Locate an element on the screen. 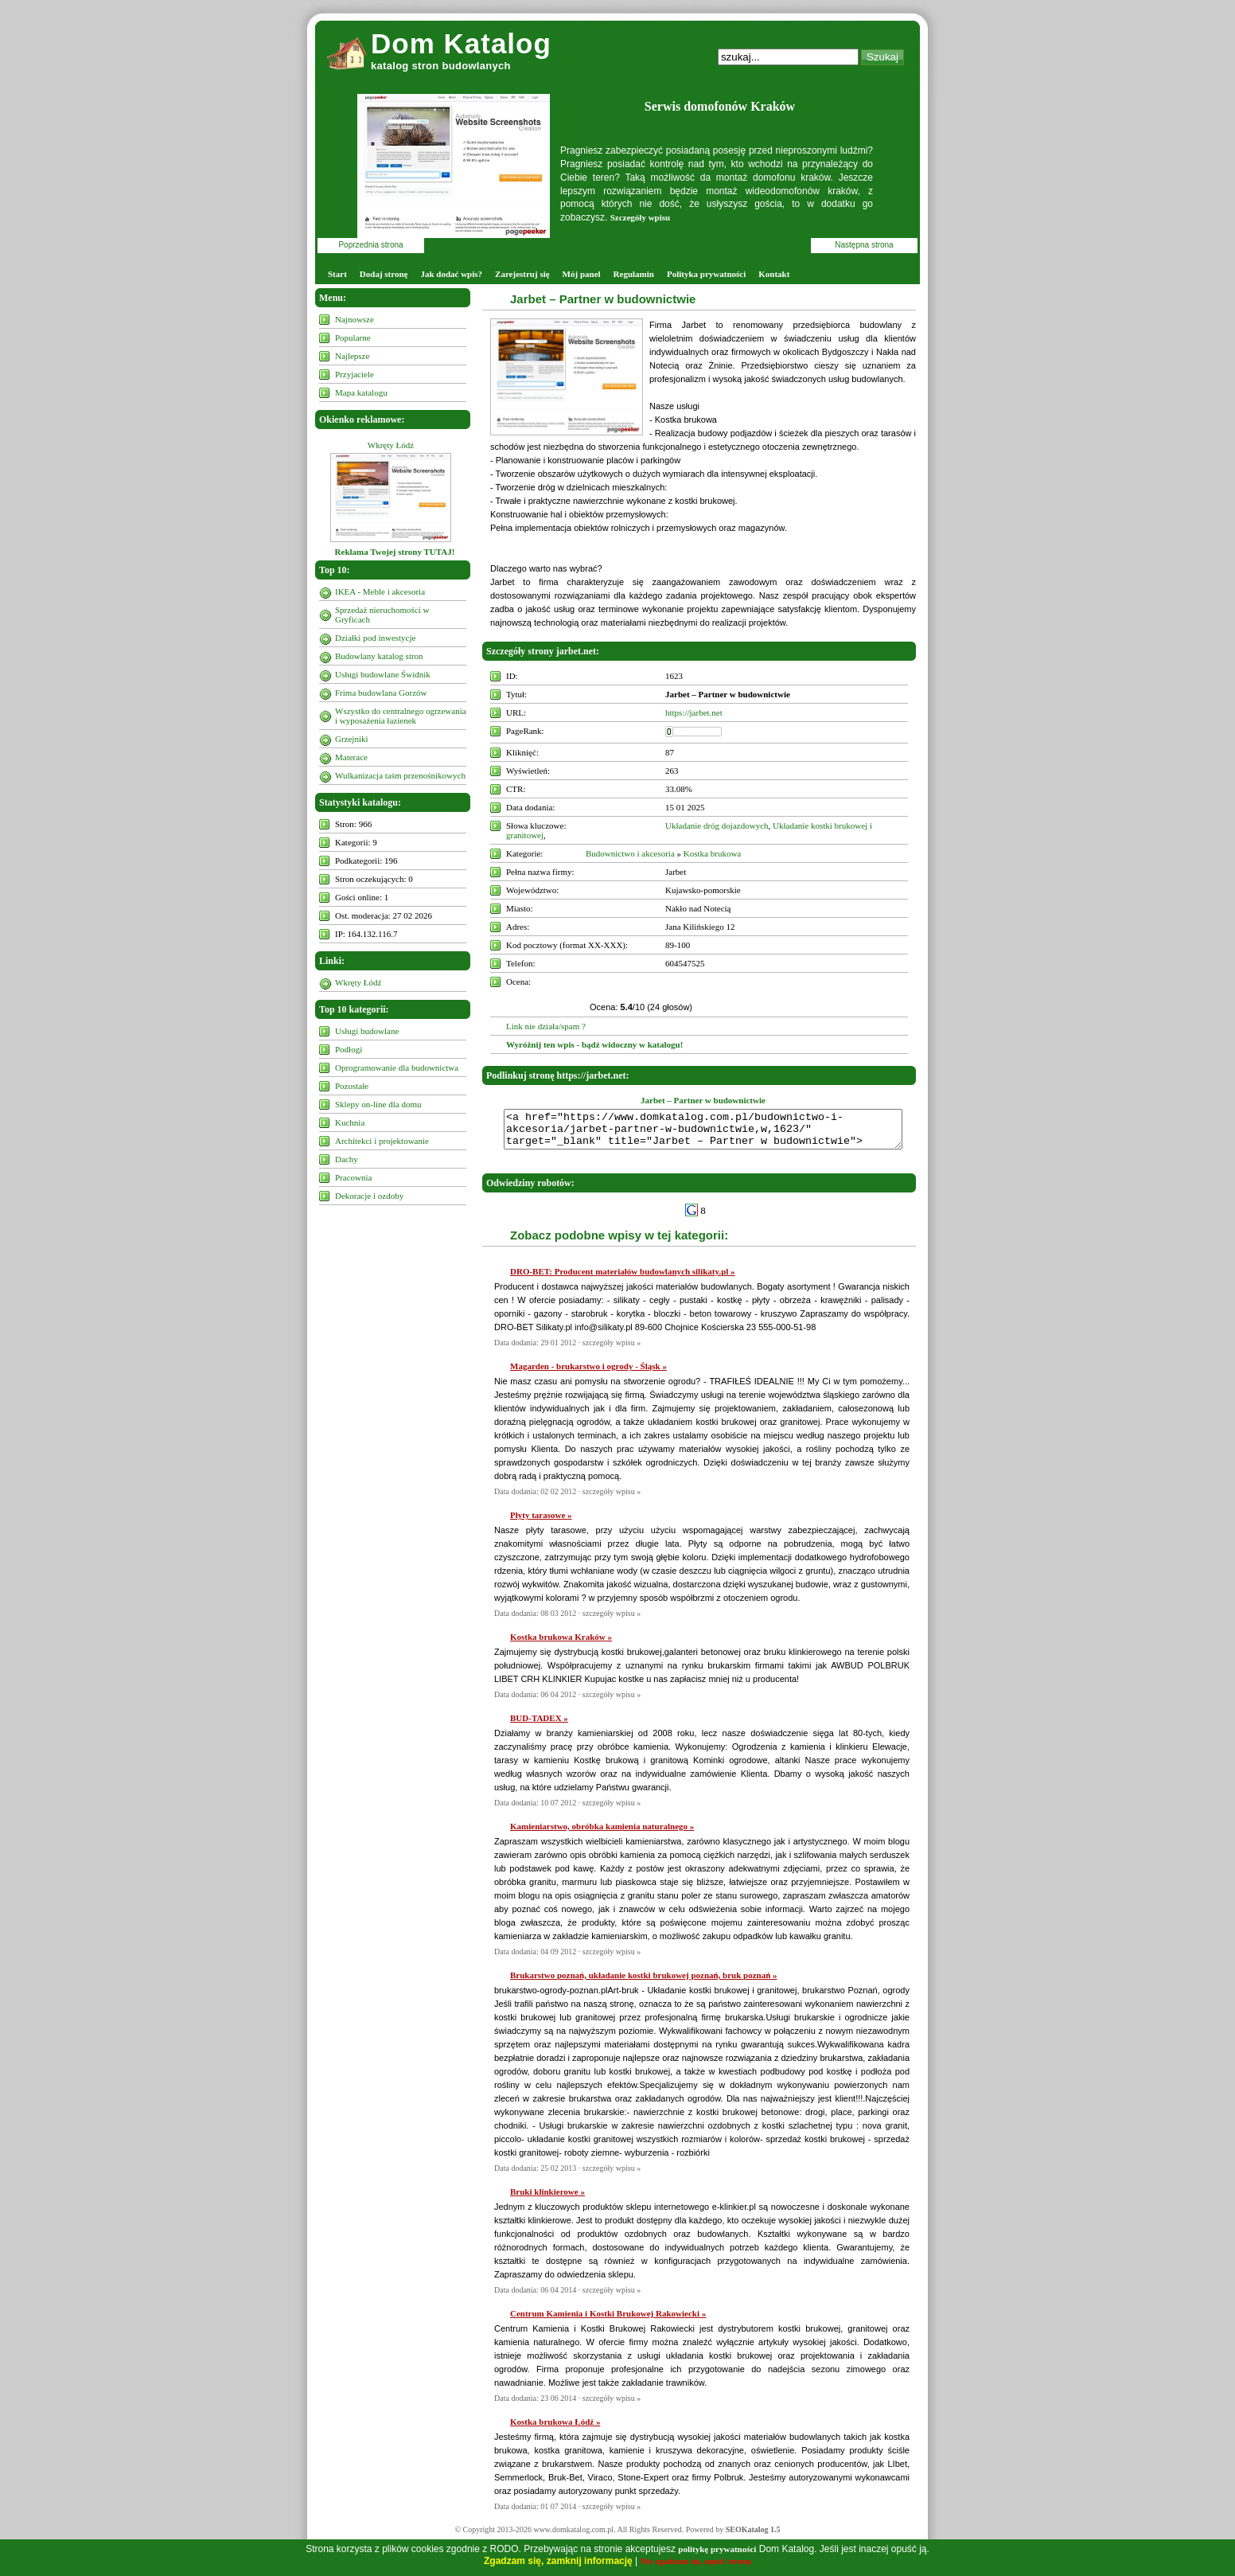 The height and width of the screenshot is (2576, 1235). Usługi budowlane Świdnik is located at coordinates (382, 674).